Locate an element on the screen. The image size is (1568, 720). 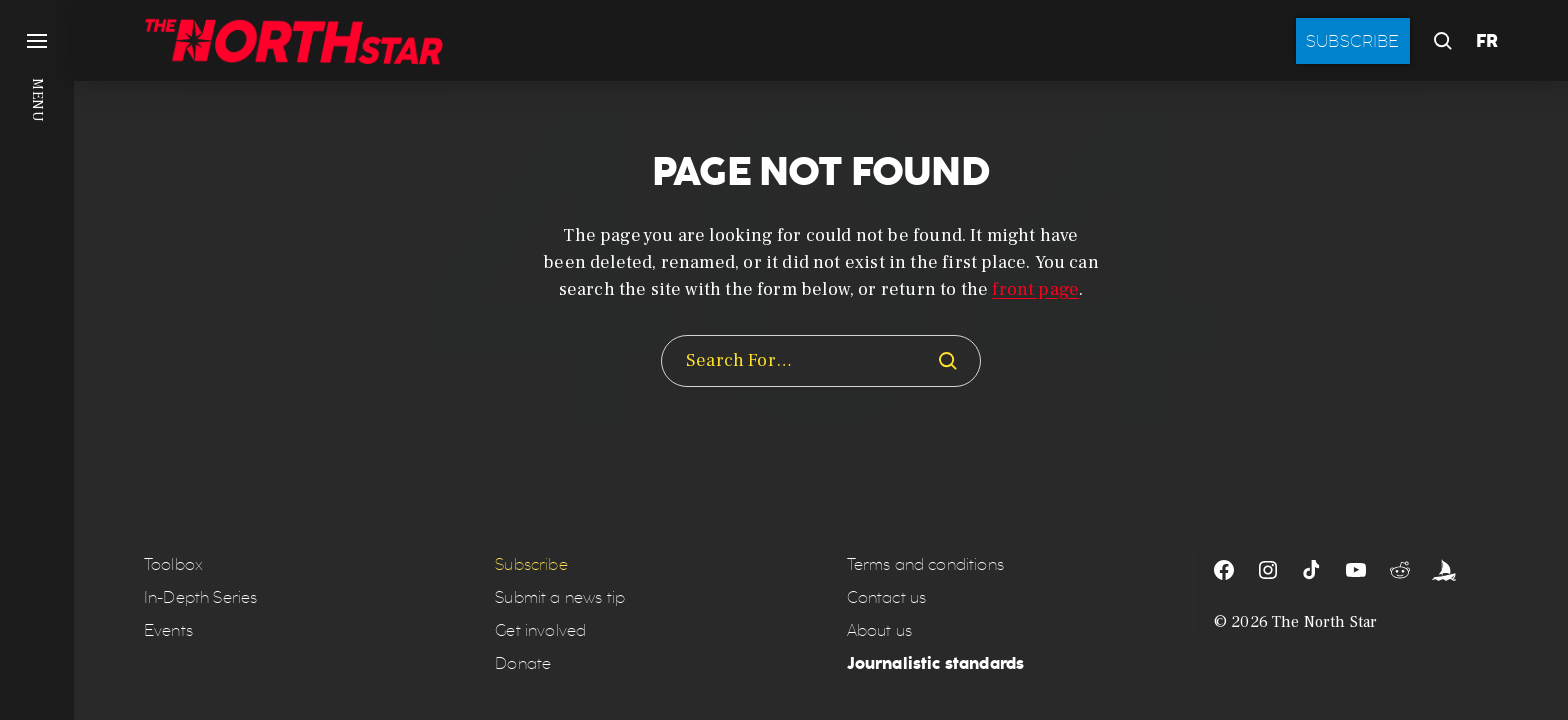
Subscribe is located at coordinates (1353, 41).